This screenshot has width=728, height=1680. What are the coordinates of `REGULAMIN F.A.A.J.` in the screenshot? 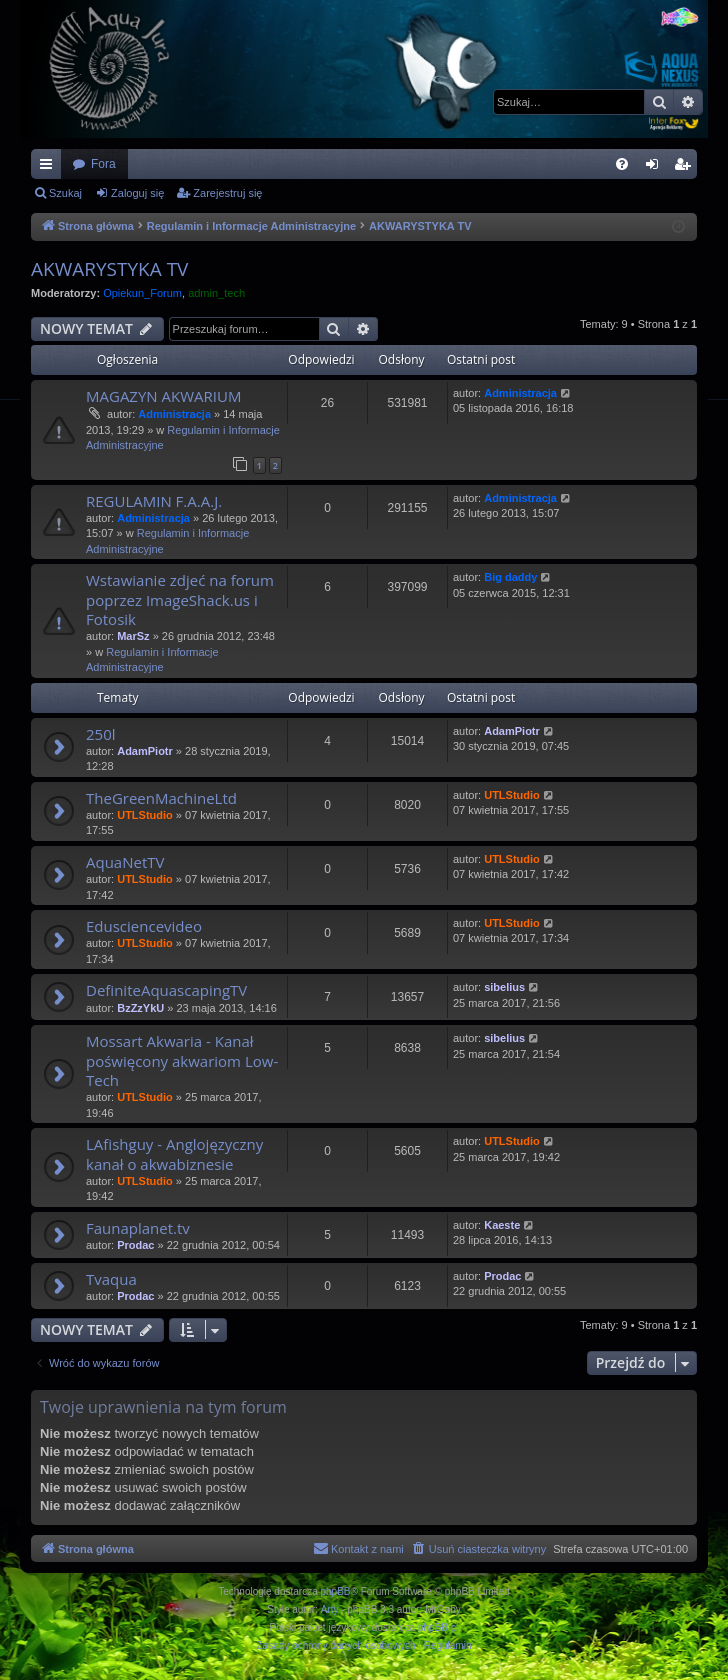 It's located at (154, 501).